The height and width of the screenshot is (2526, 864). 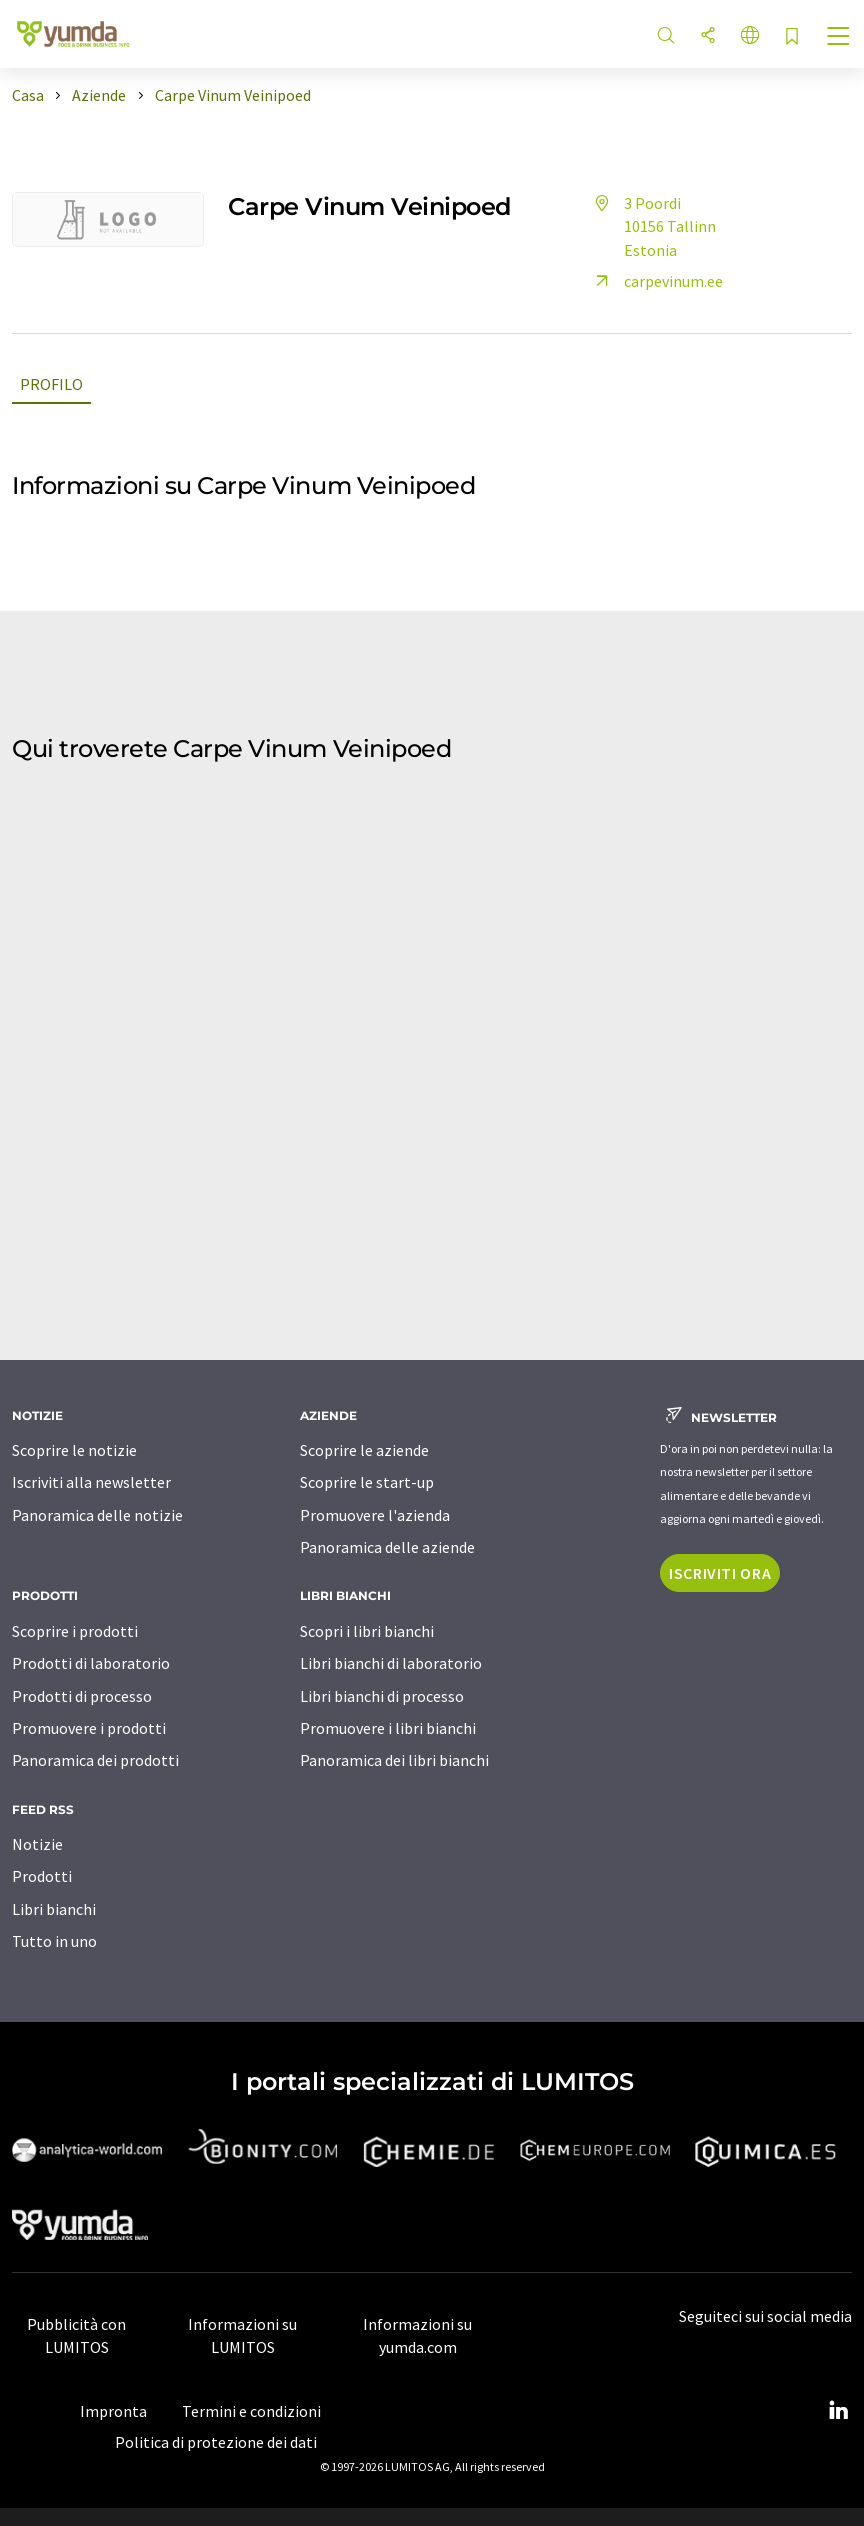 What do you see at coordinates (91, 1482) in the screenshot?
I see `Iscriviti alla newsletter` at bounding box center [91, 1482].